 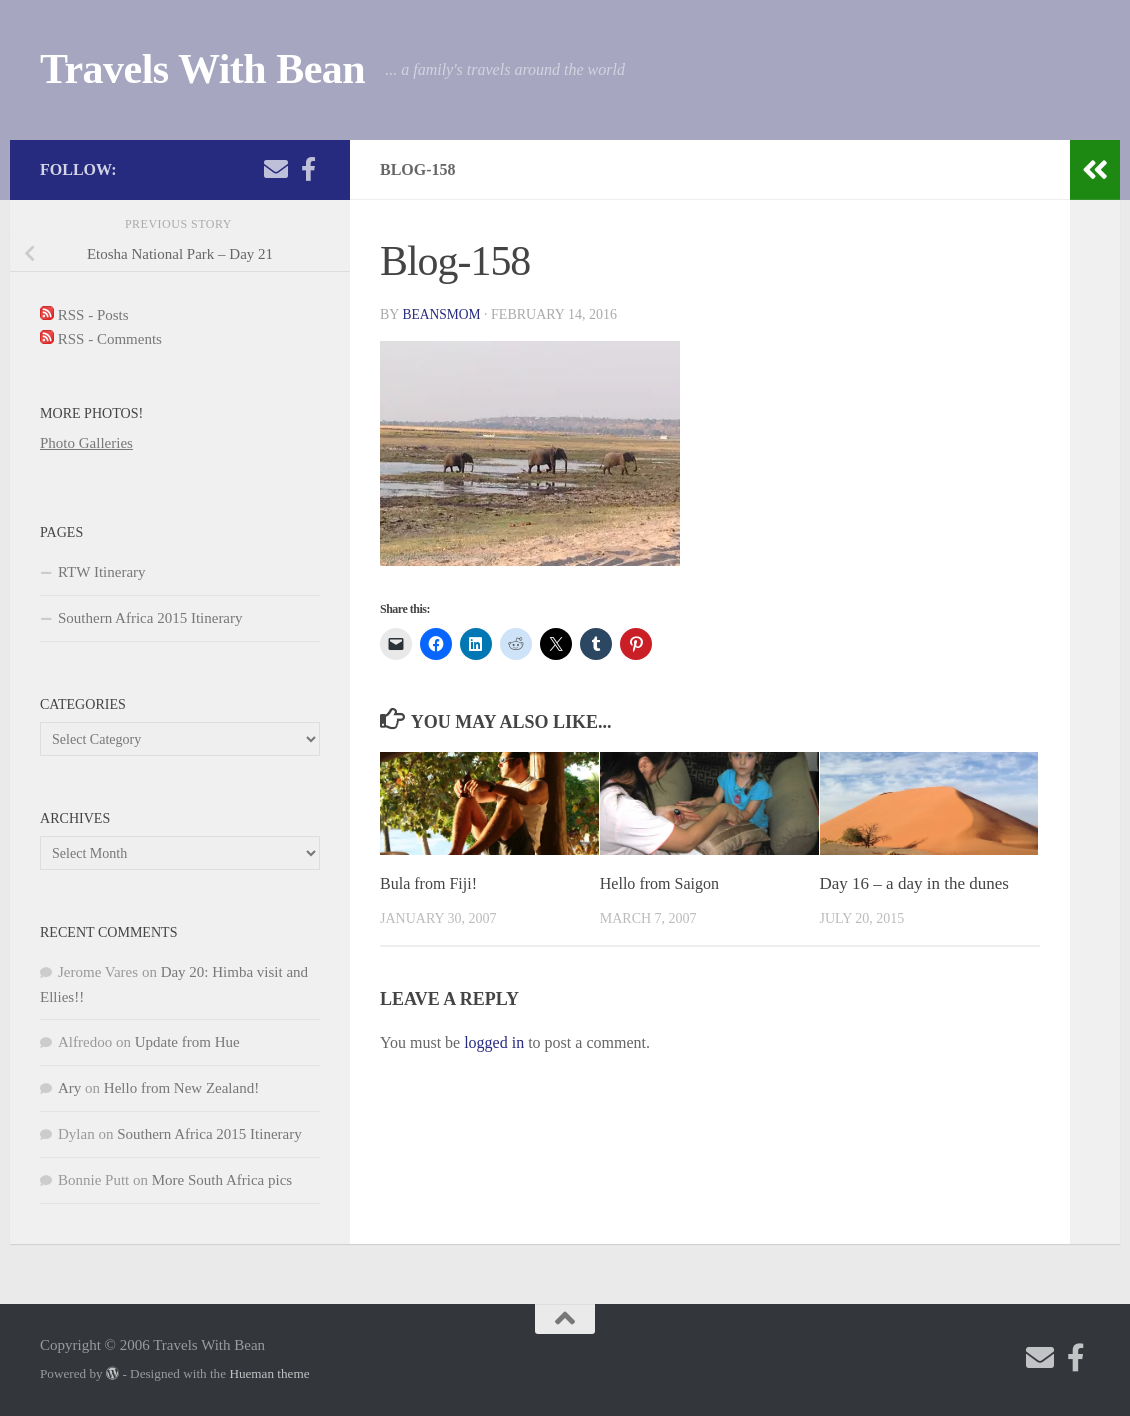 I want to click on Ary, so click(x=69, y=1088).